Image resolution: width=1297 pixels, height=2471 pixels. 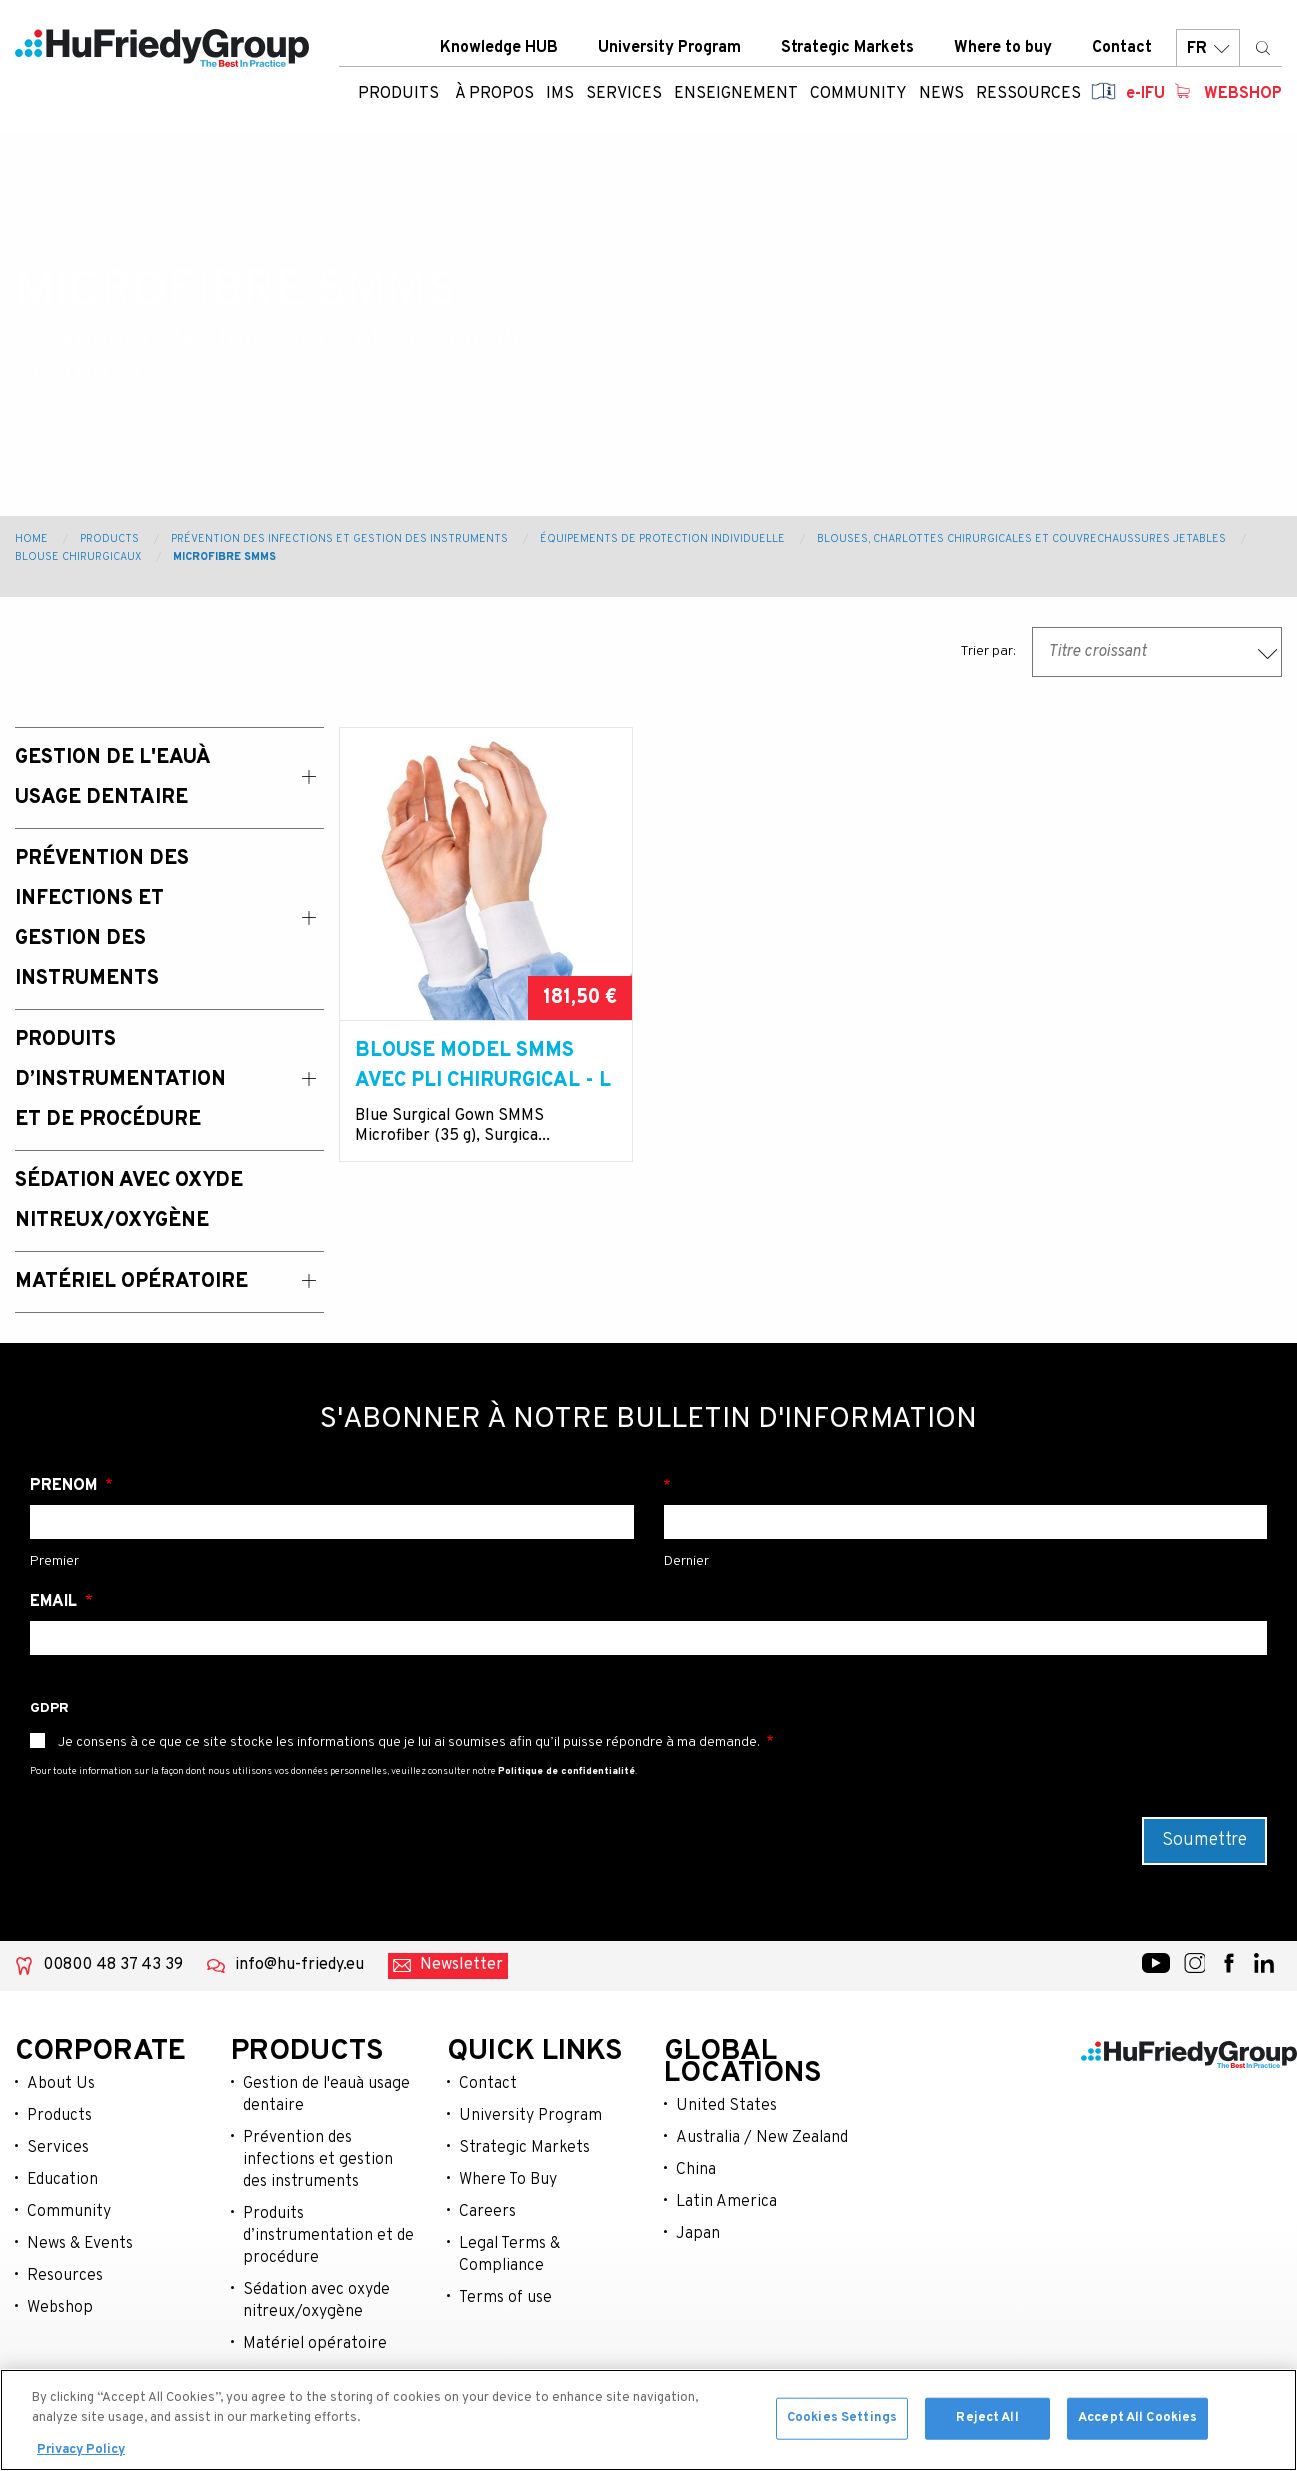 What do you see at coordinates (566, 1771) in the screenshot?
I see `Politique de confidentialité` at bounding box center [566, 1771].